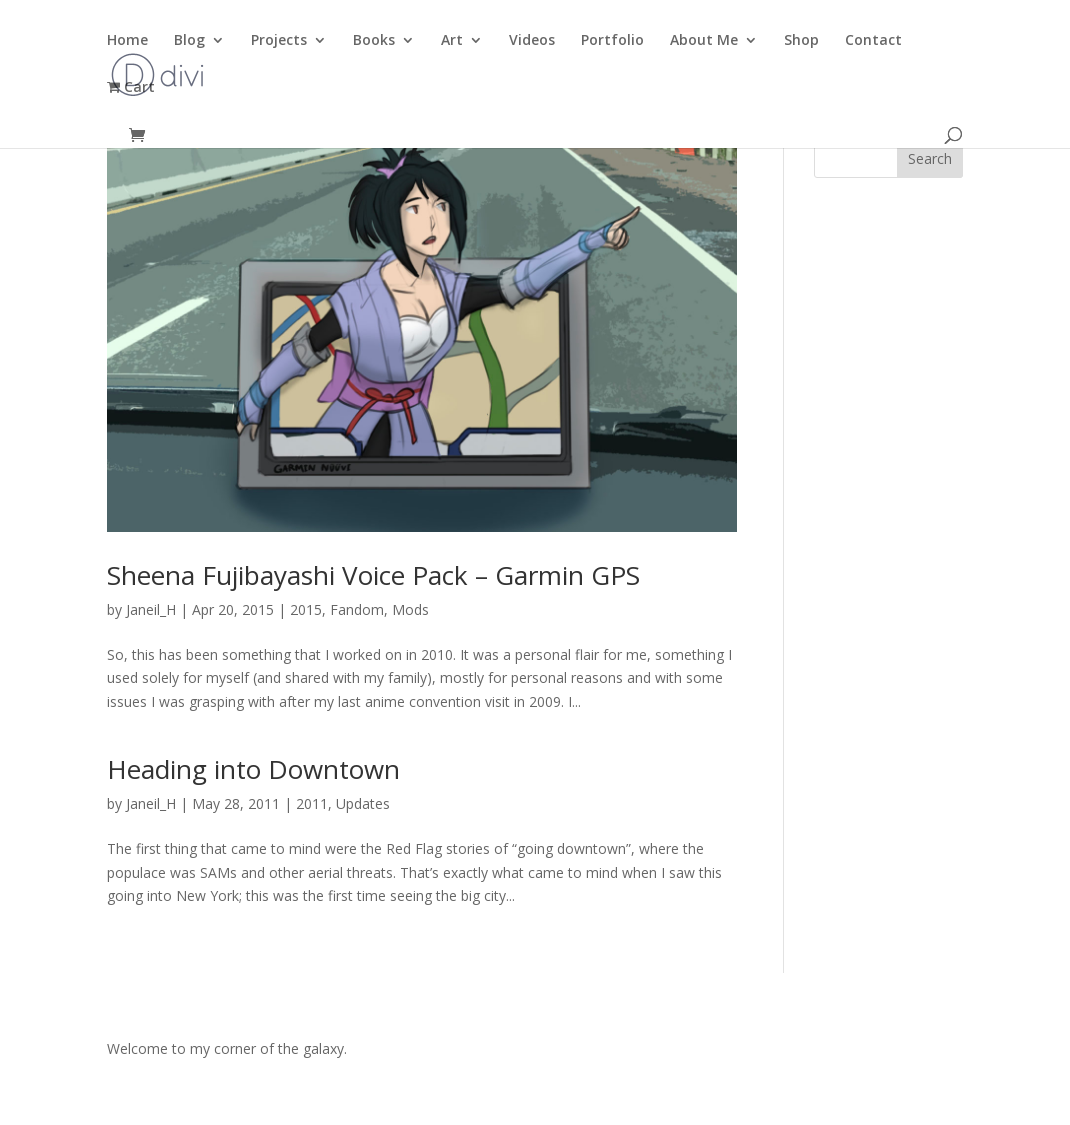 Image resolution: width=1070 pixels, height=1125 pixels. What do you see at coordinates (612, 41) in the screenshot?
I see `Portfolio` at bounding box center [612, 41].